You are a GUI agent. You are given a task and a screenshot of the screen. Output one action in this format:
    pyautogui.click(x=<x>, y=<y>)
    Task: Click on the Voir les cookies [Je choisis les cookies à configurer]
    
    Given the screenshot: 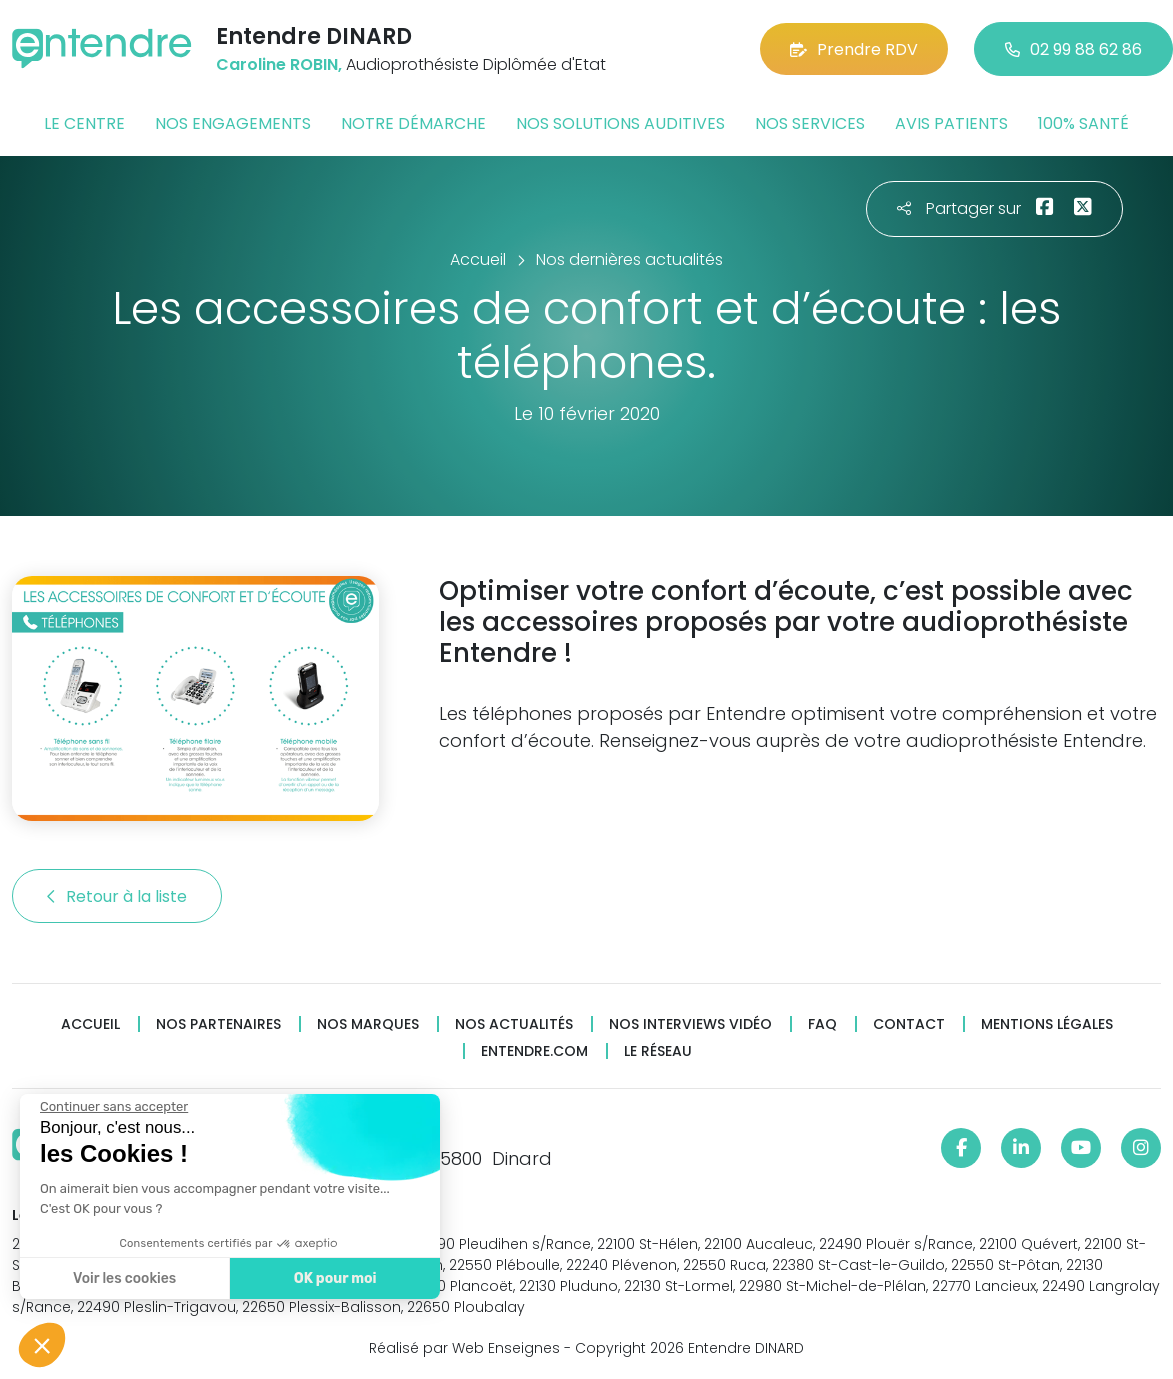 What is the action you would take?
    pyautogui.click(x=122, y=1278)
    